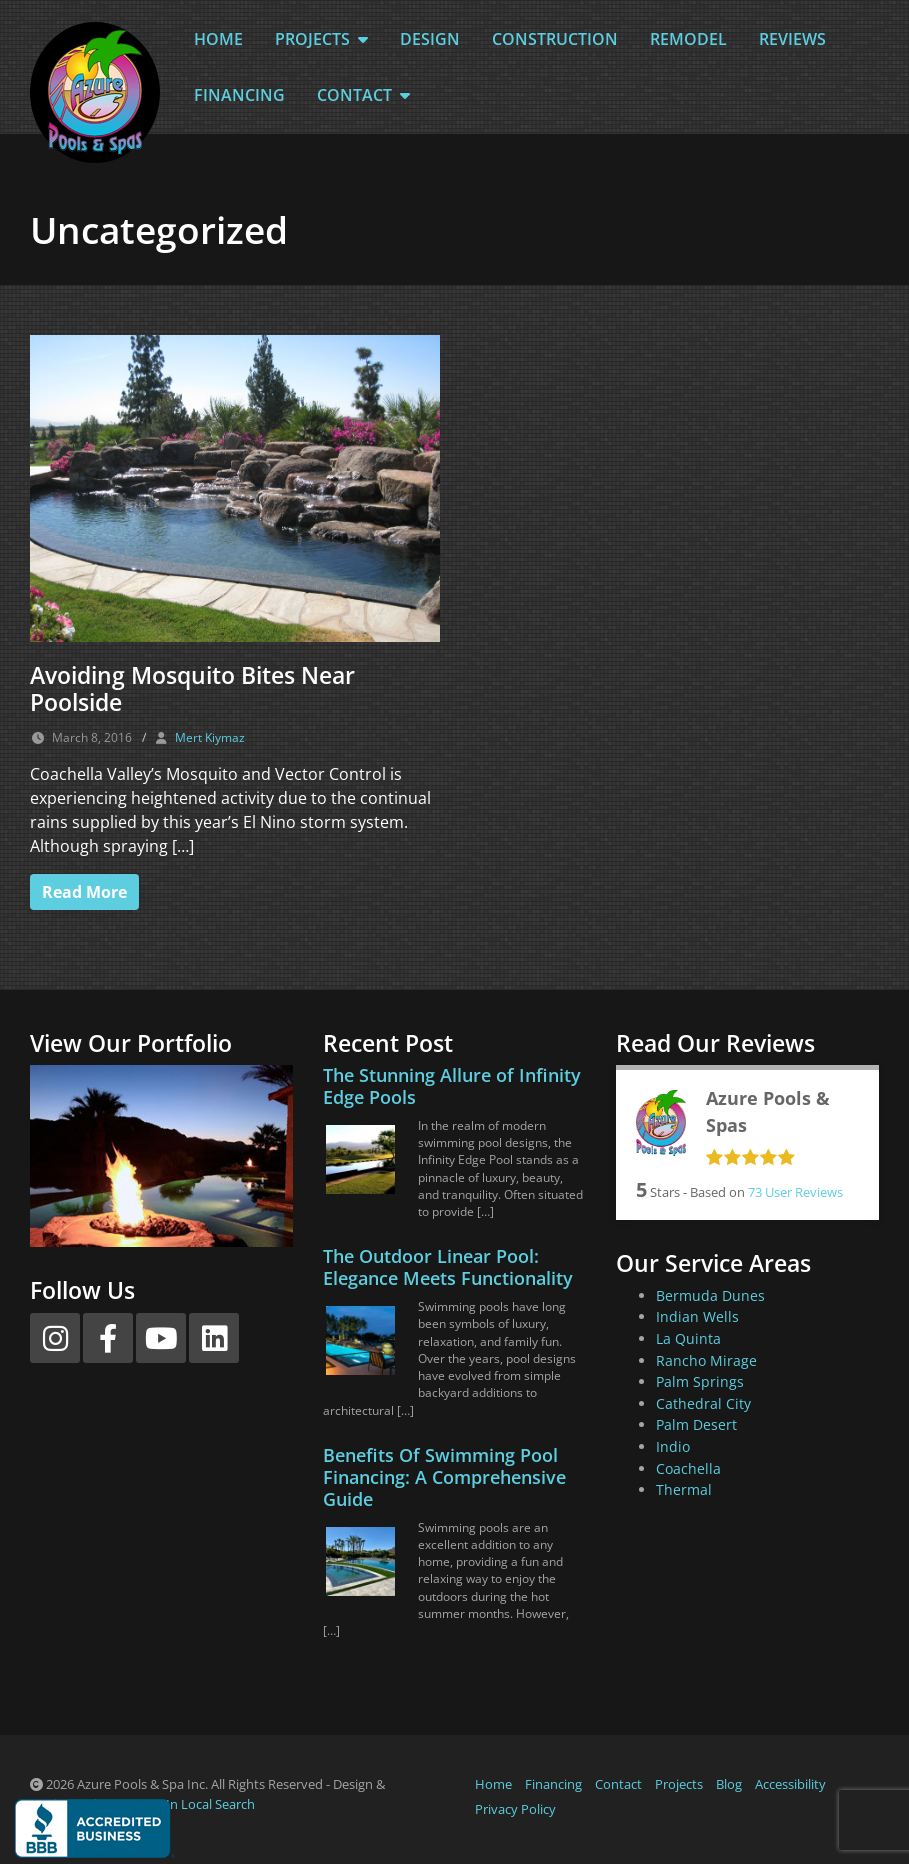 The height and width of the screenshot is (1864, 909). I want to click on Read More, so click(84, 892).